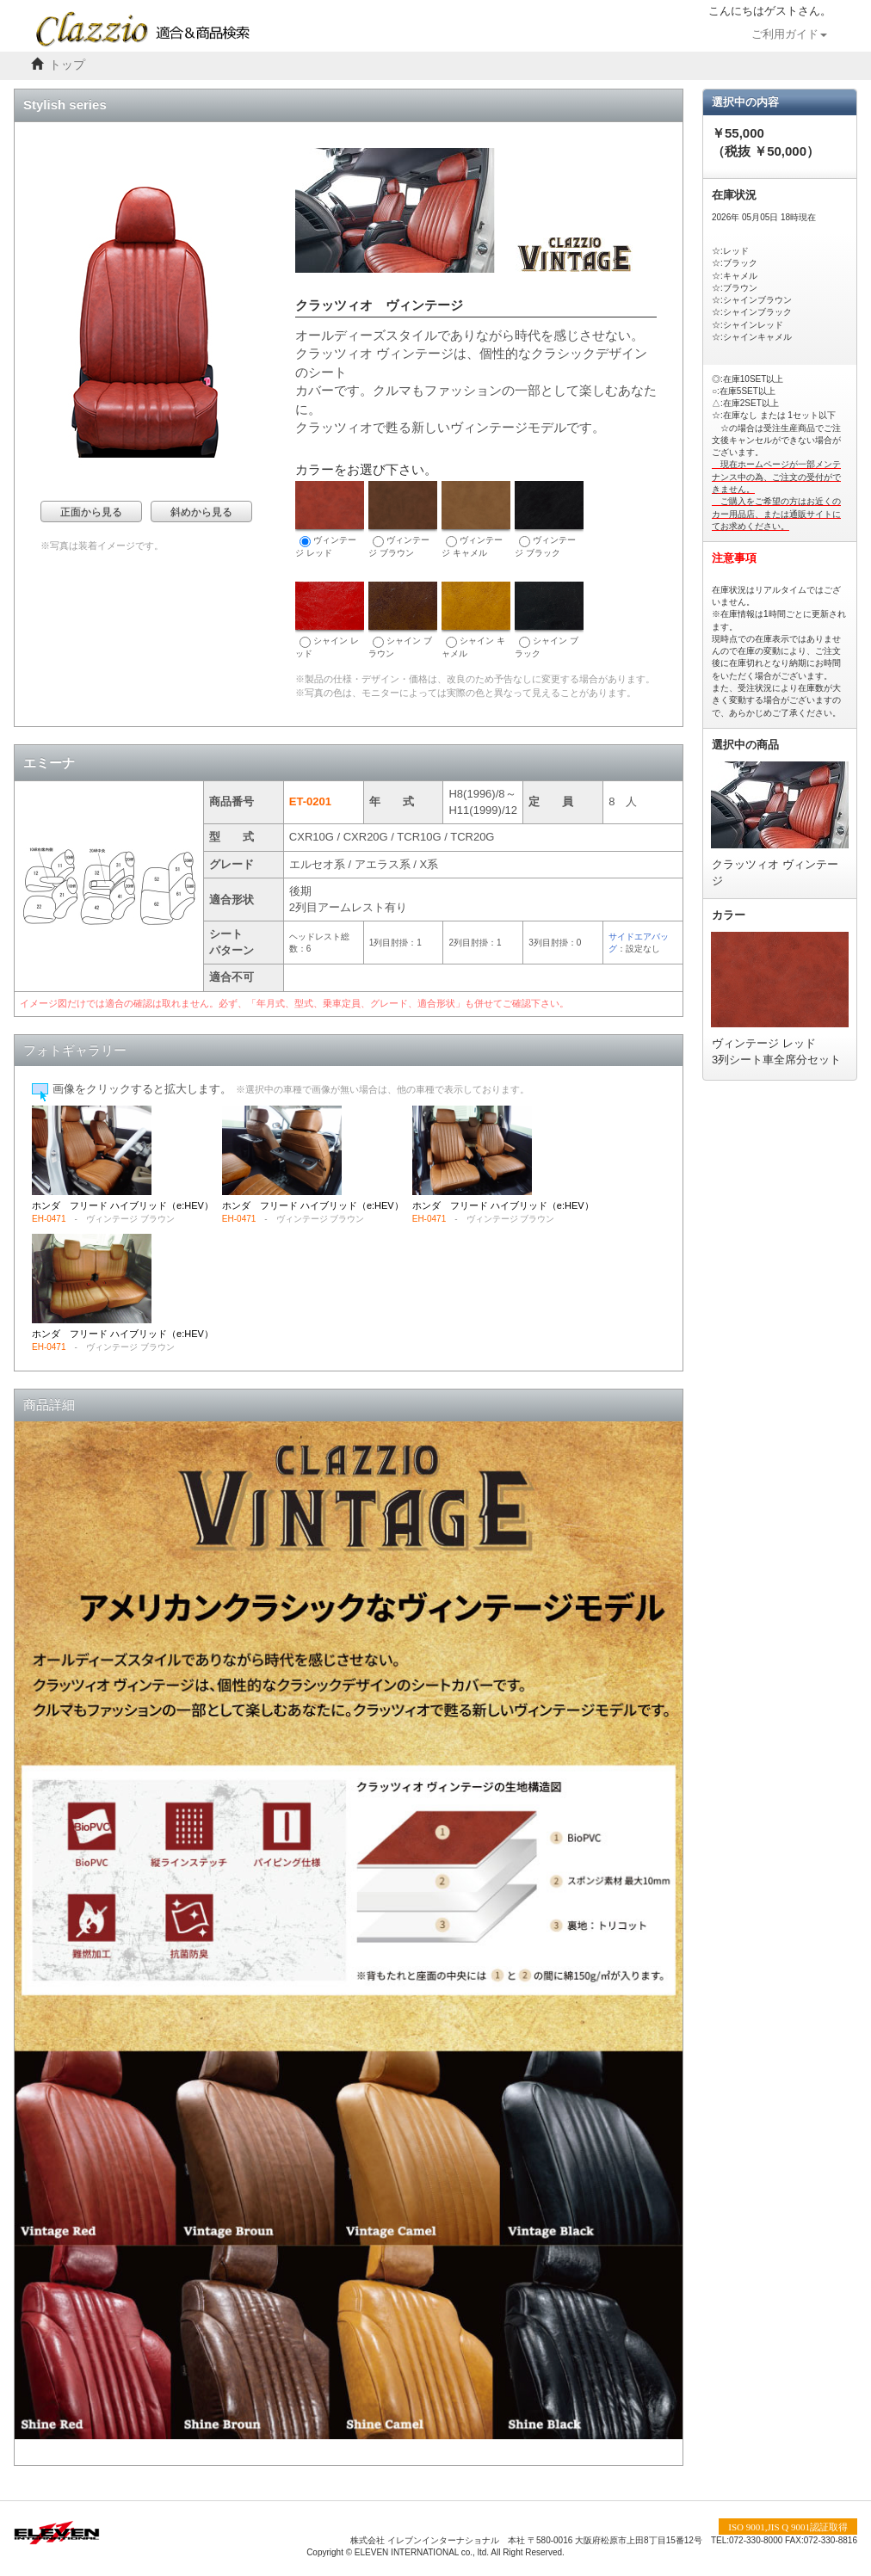 This screenshot has width=871, height=2576. What do you see at coordinates (476, 519) in the screenshot?
I see `ヴィンテージ キャメル` at bounding box center [476, 519].